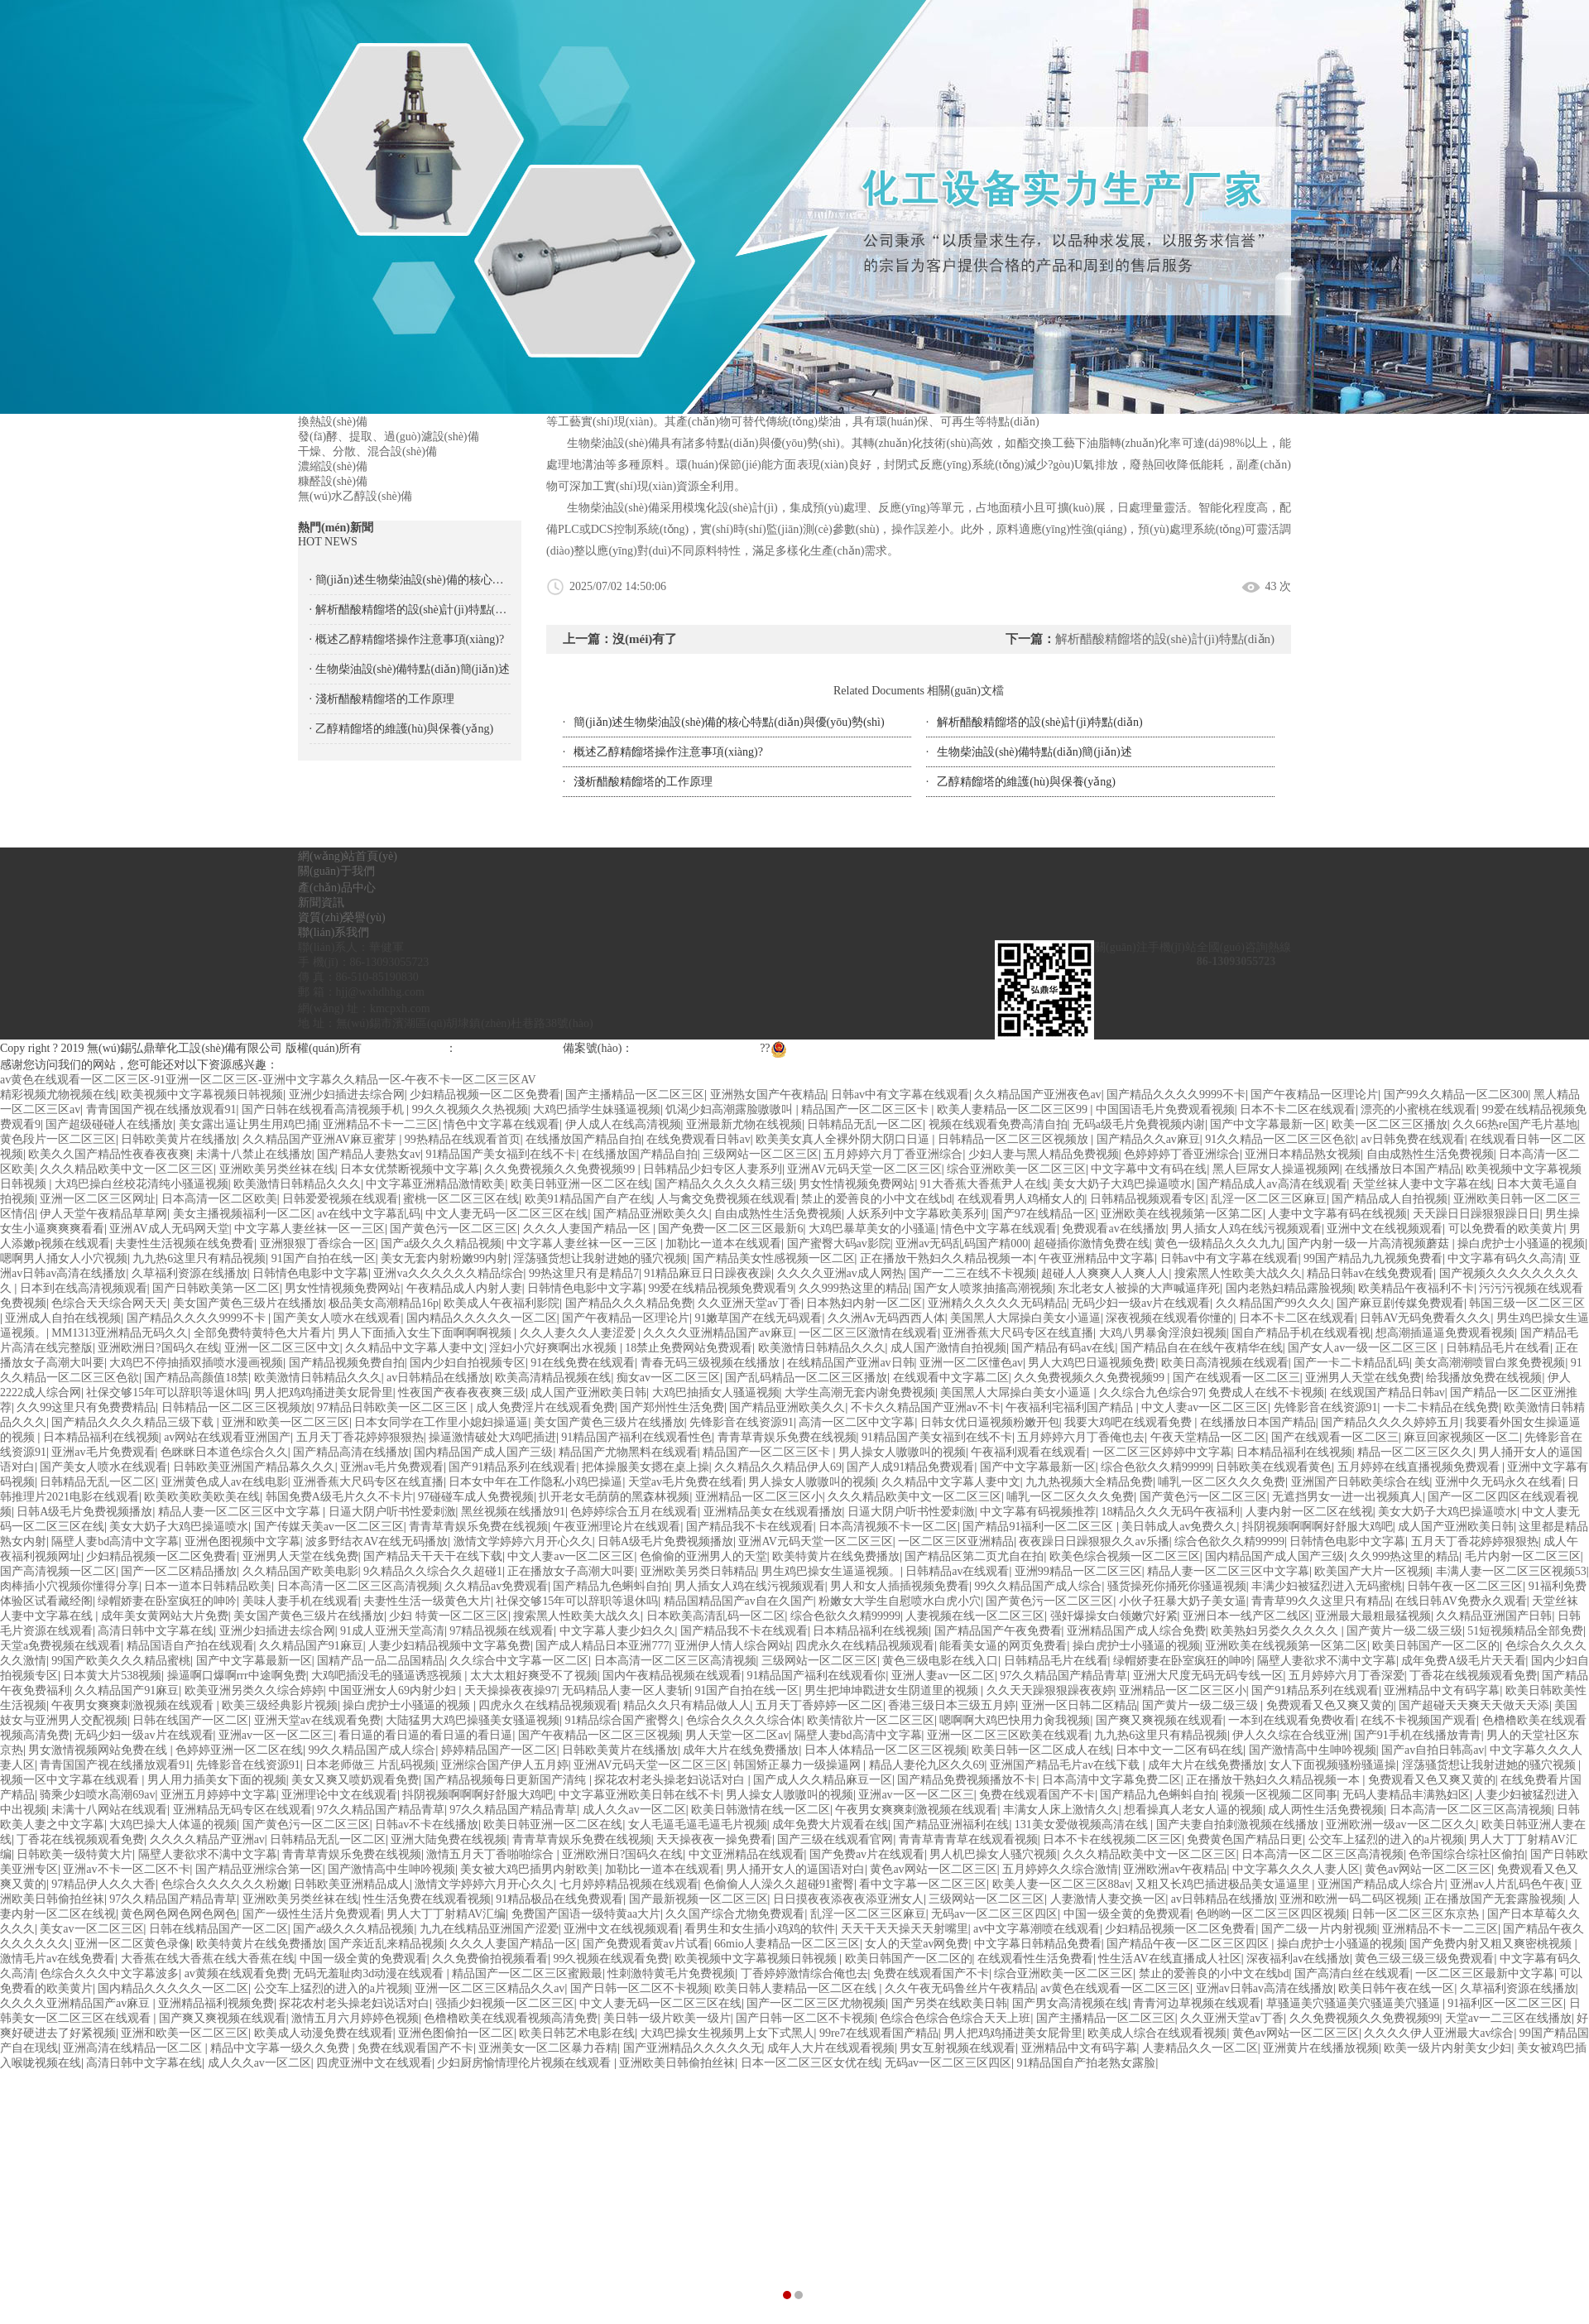 This screenshot has width=1589, height=2324. What do you see at coordinates (58, 1139) in the screenshot?
I see `黄色段片一区二区三区` at bounding box center [58, 1139].